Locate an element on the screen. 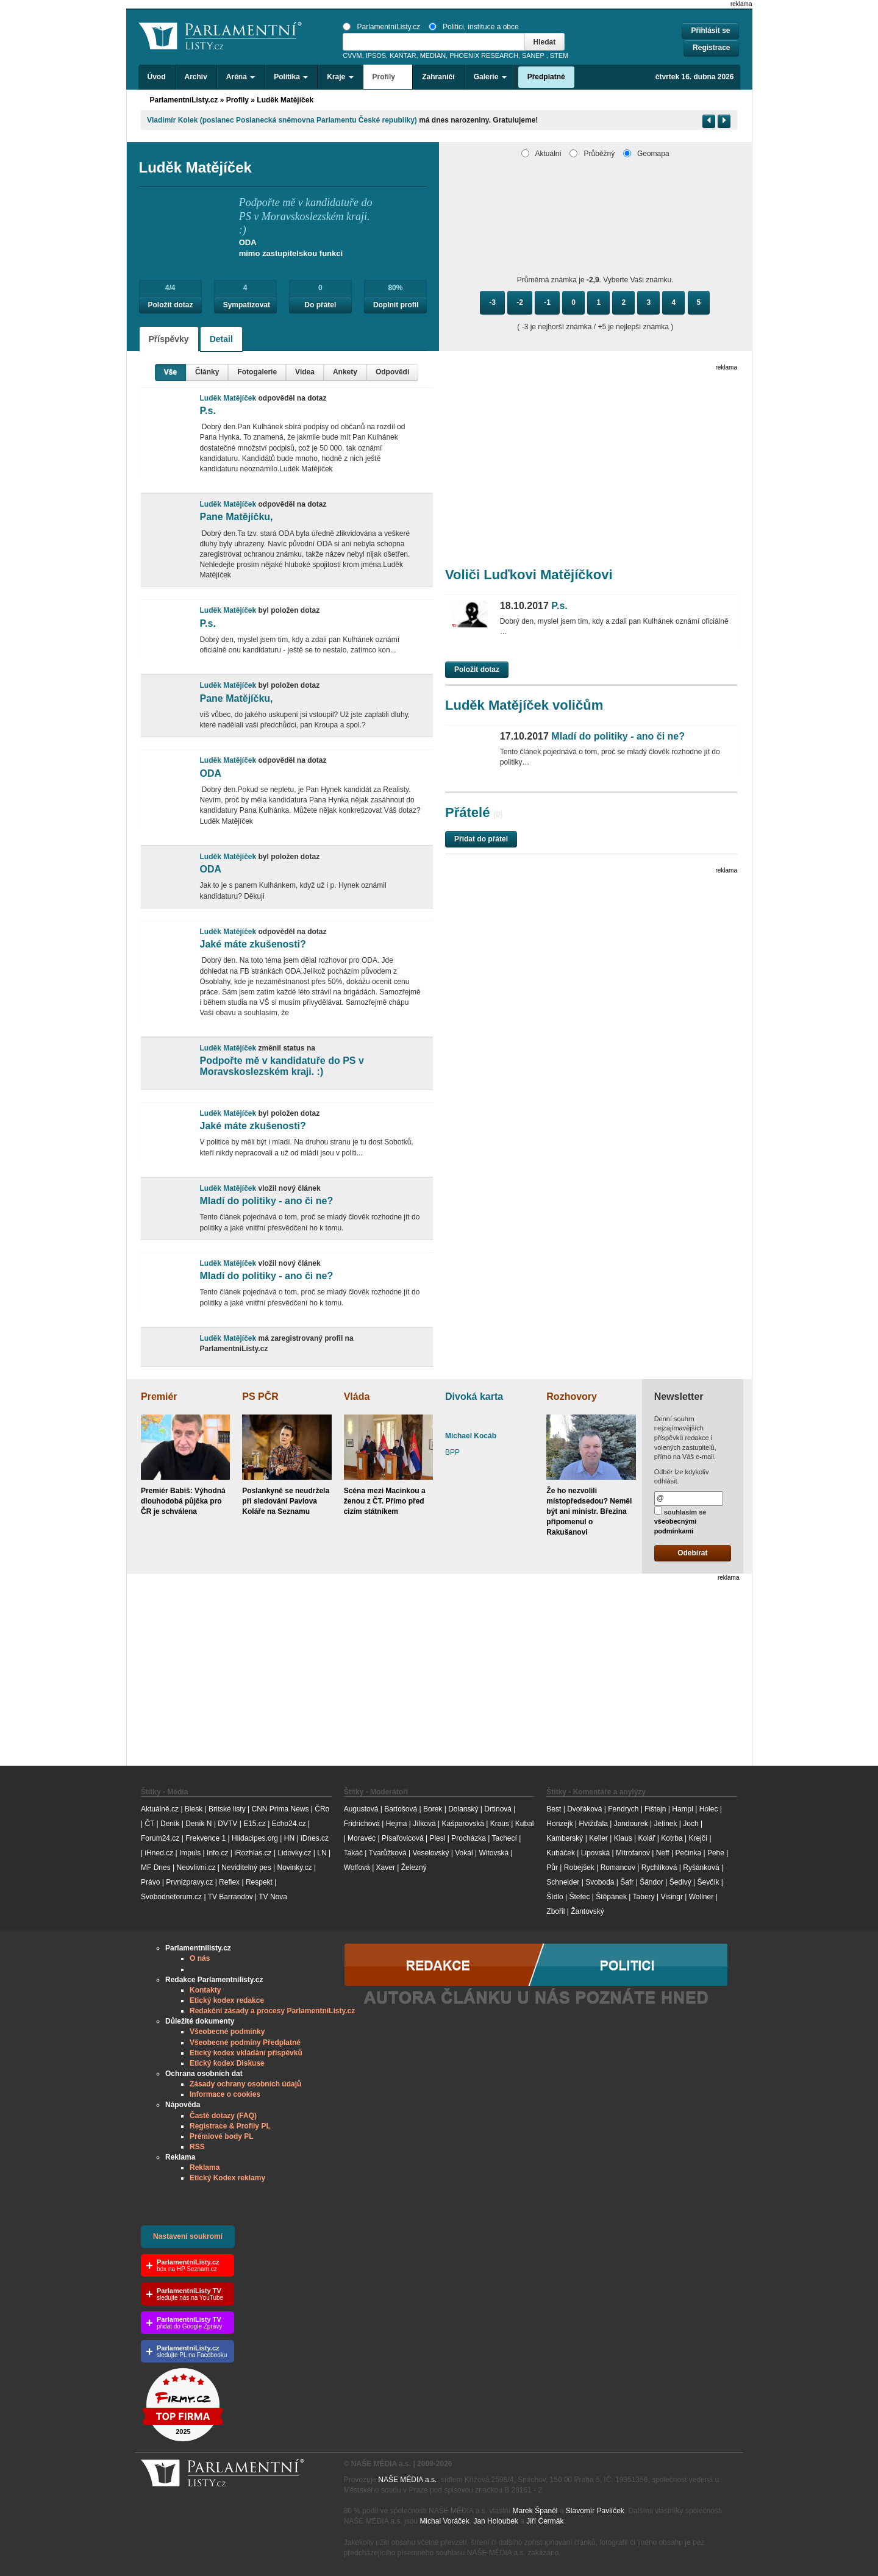  Zbořil is located at coordinates (555, 1911).